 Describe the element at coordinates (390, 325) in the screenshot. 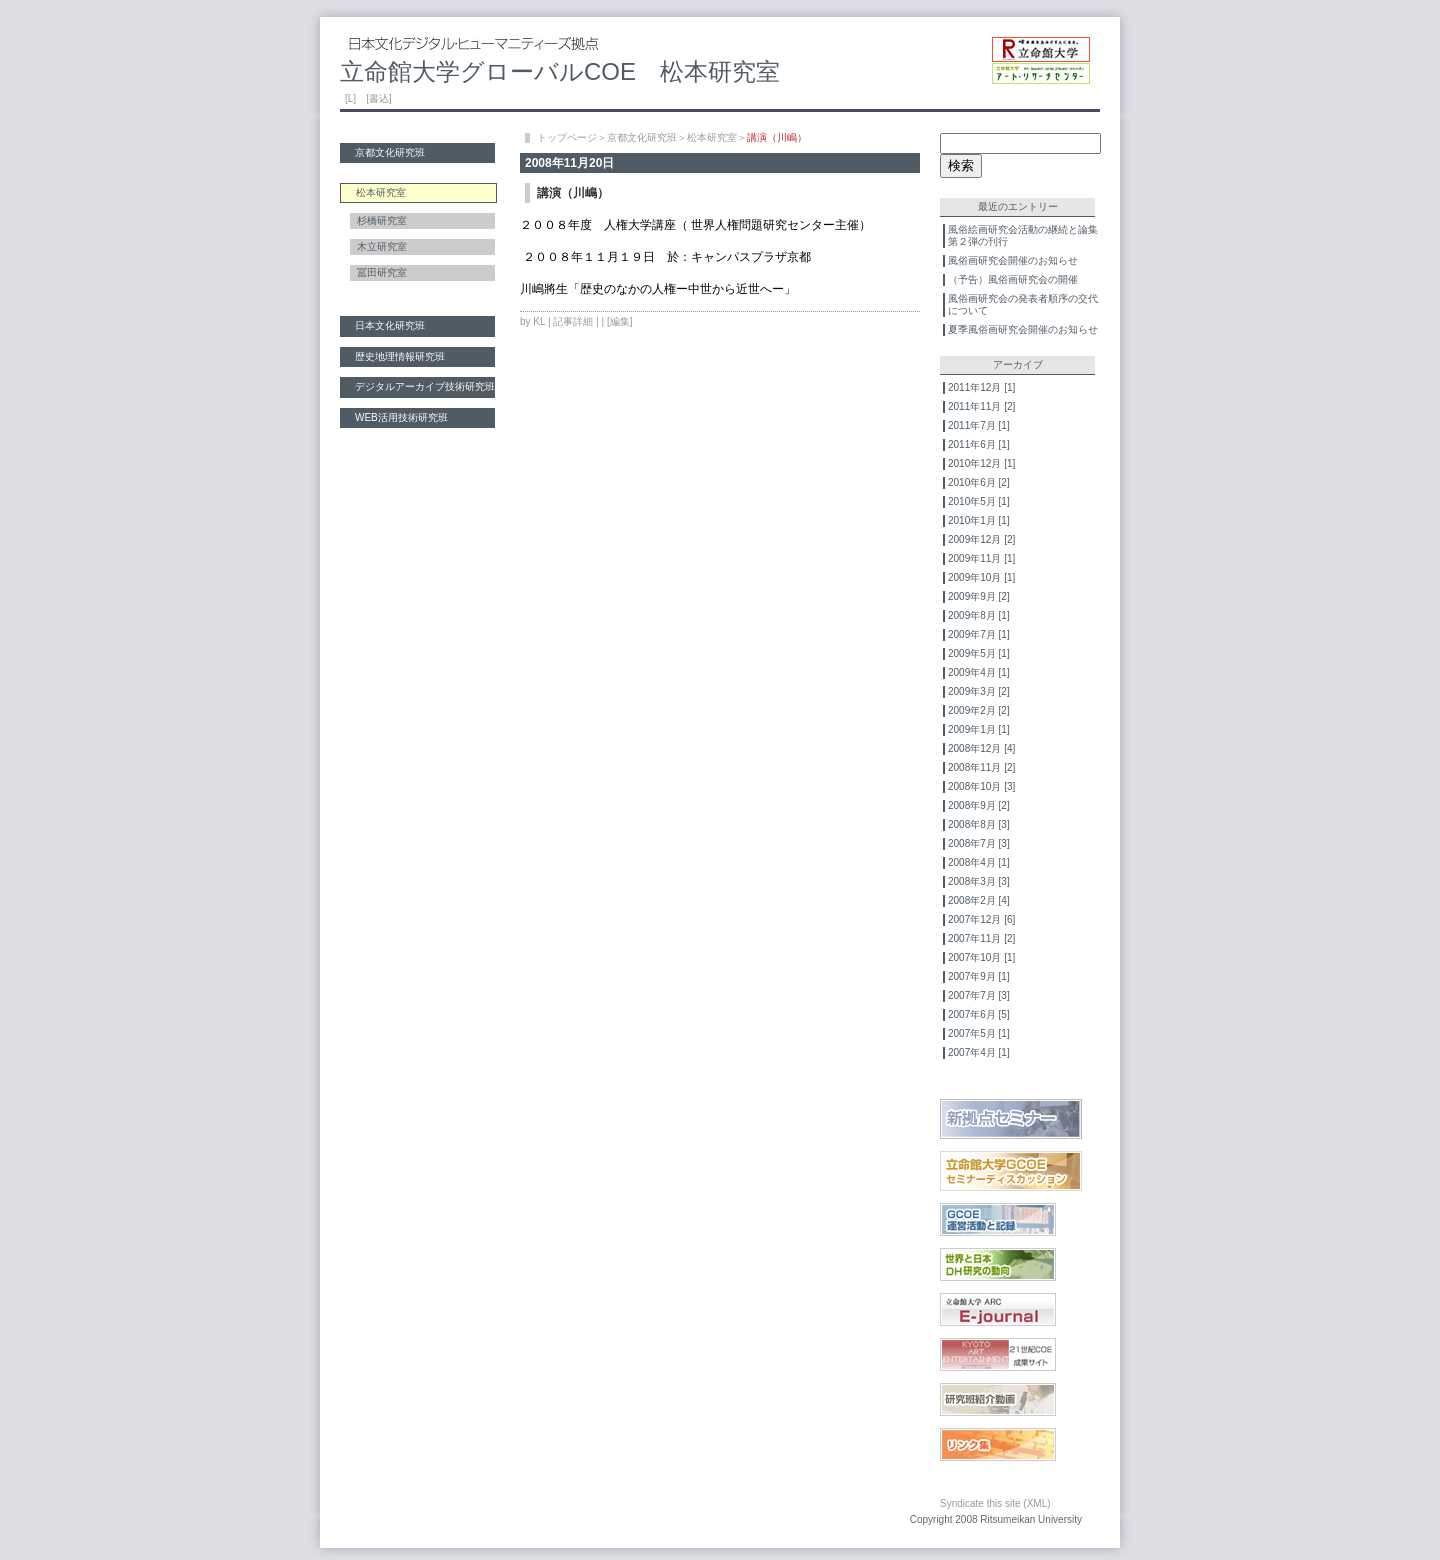

I see `日本文化研究班` at that location.